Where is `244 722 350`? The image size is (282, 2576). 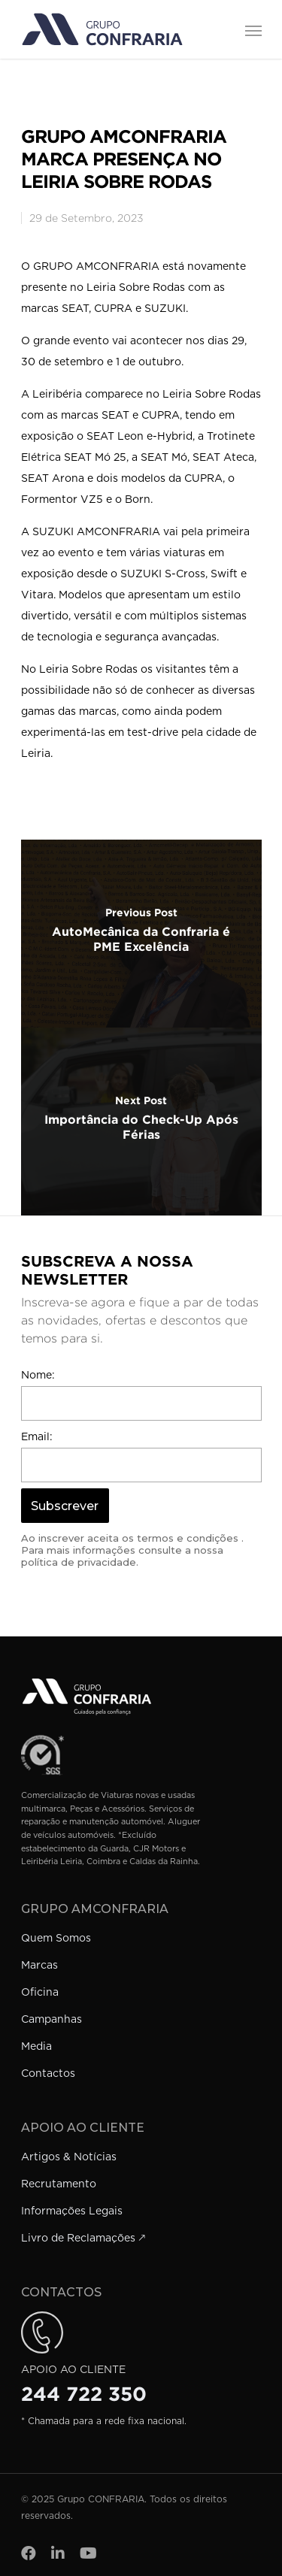
244 722 350 is located at coordinates (84, 2394).